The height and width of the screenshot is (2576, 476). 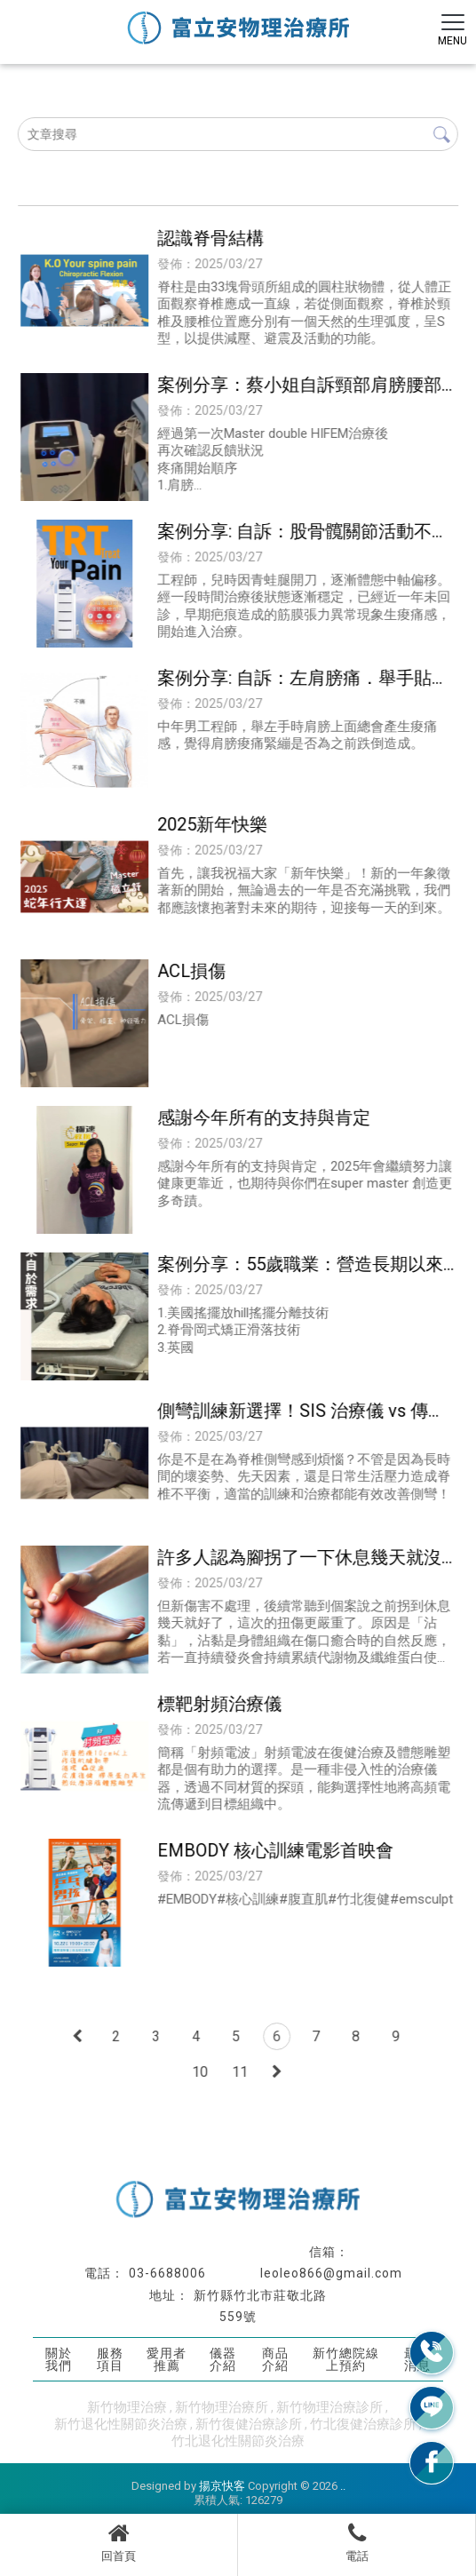 I want to click on 電話, so click(x=356, y=2542).